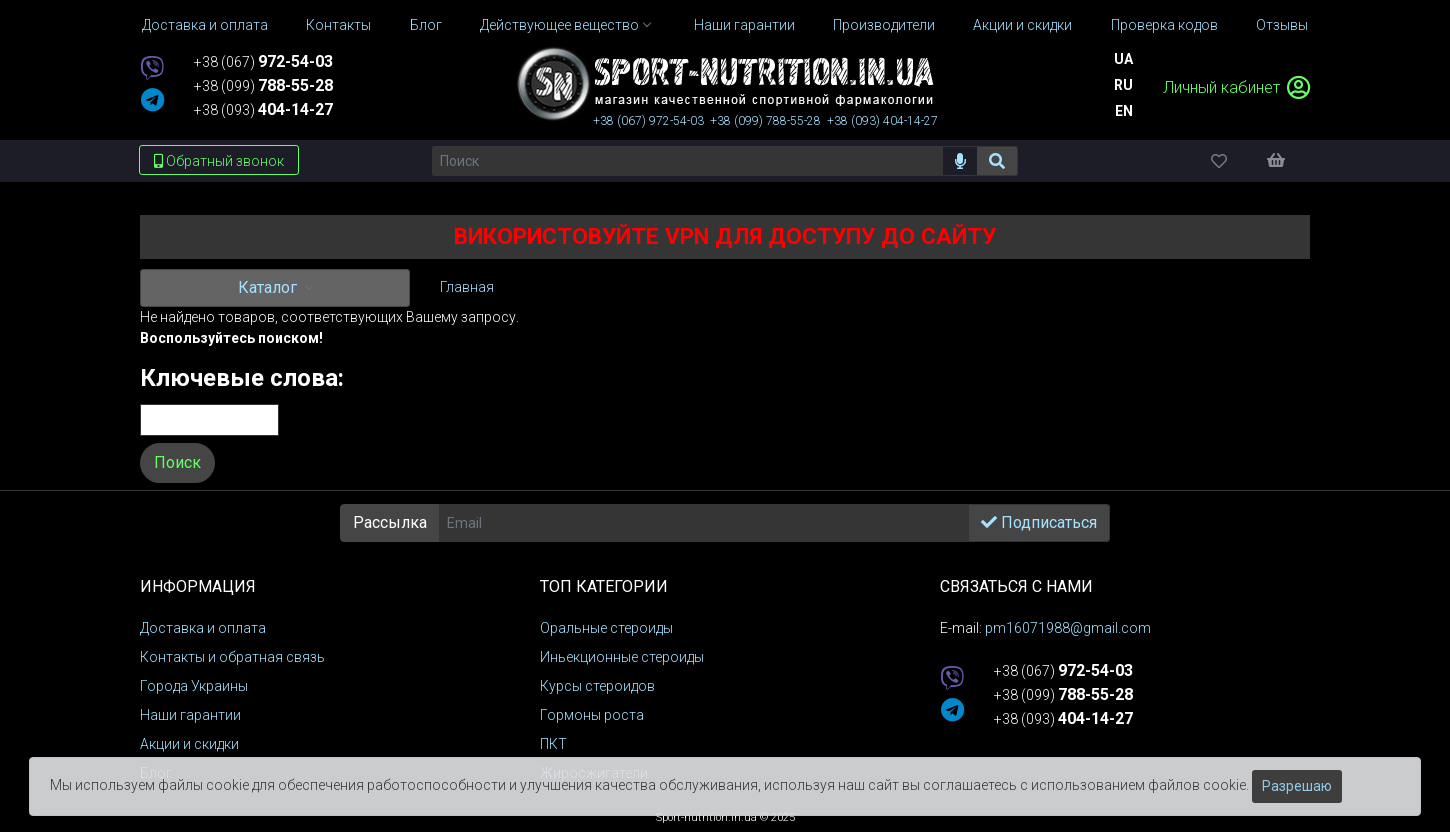 Image resolution: width=1450 pixels, height=832 pixels. I want to click on +38 (099), so click(263, 86).